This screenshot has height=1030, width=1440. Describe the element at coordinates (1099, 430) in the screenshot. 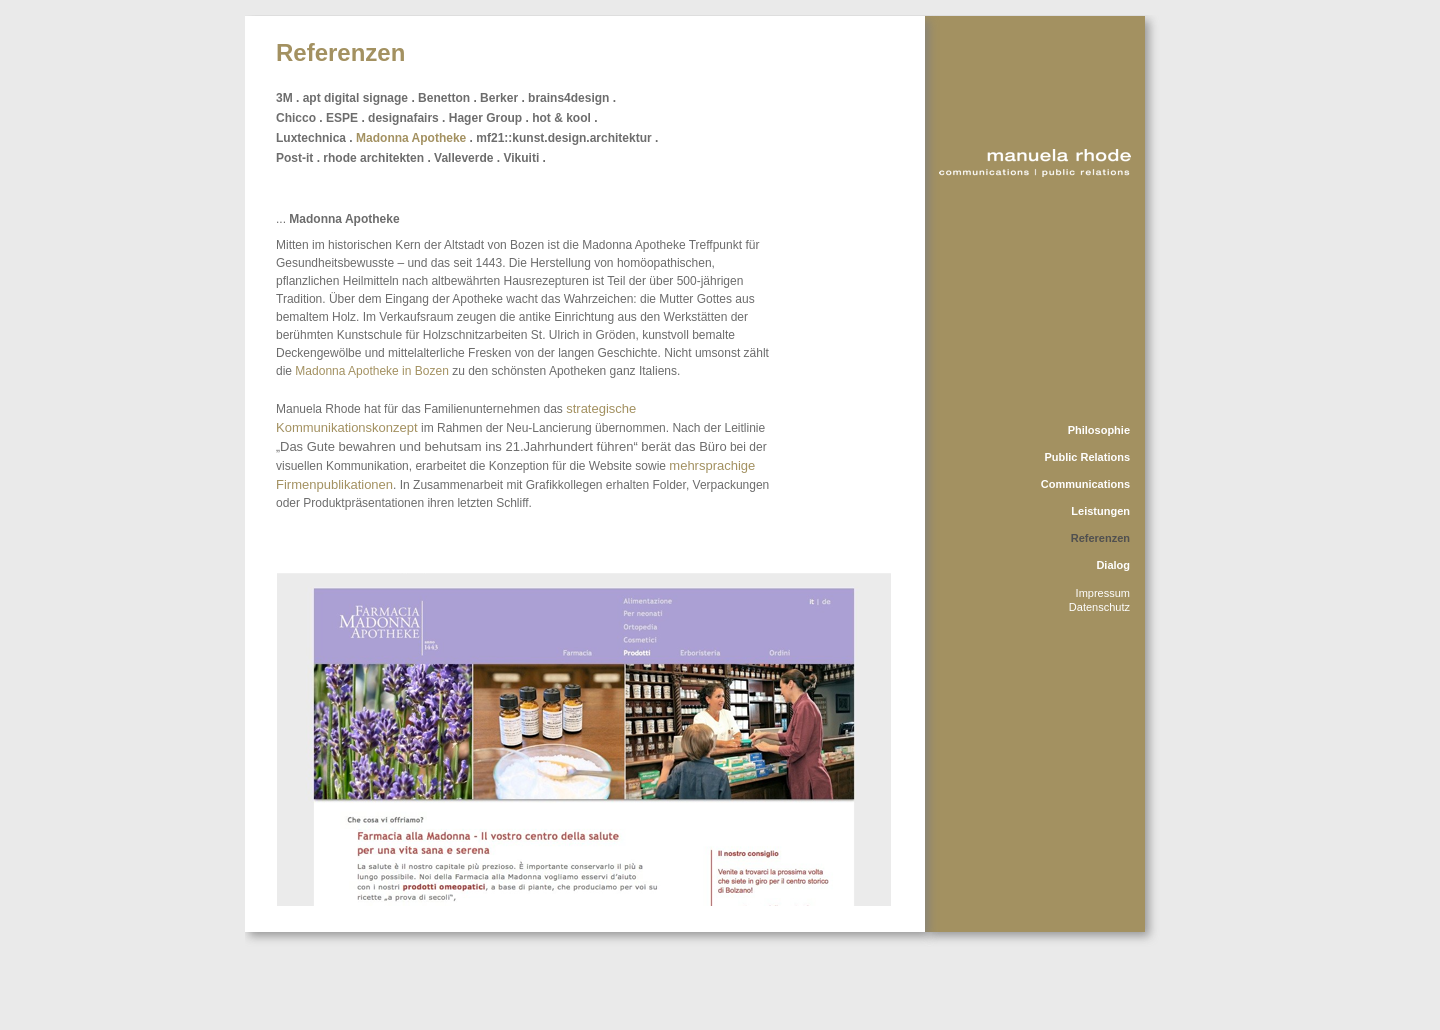

I see `Philosophie` at that location.